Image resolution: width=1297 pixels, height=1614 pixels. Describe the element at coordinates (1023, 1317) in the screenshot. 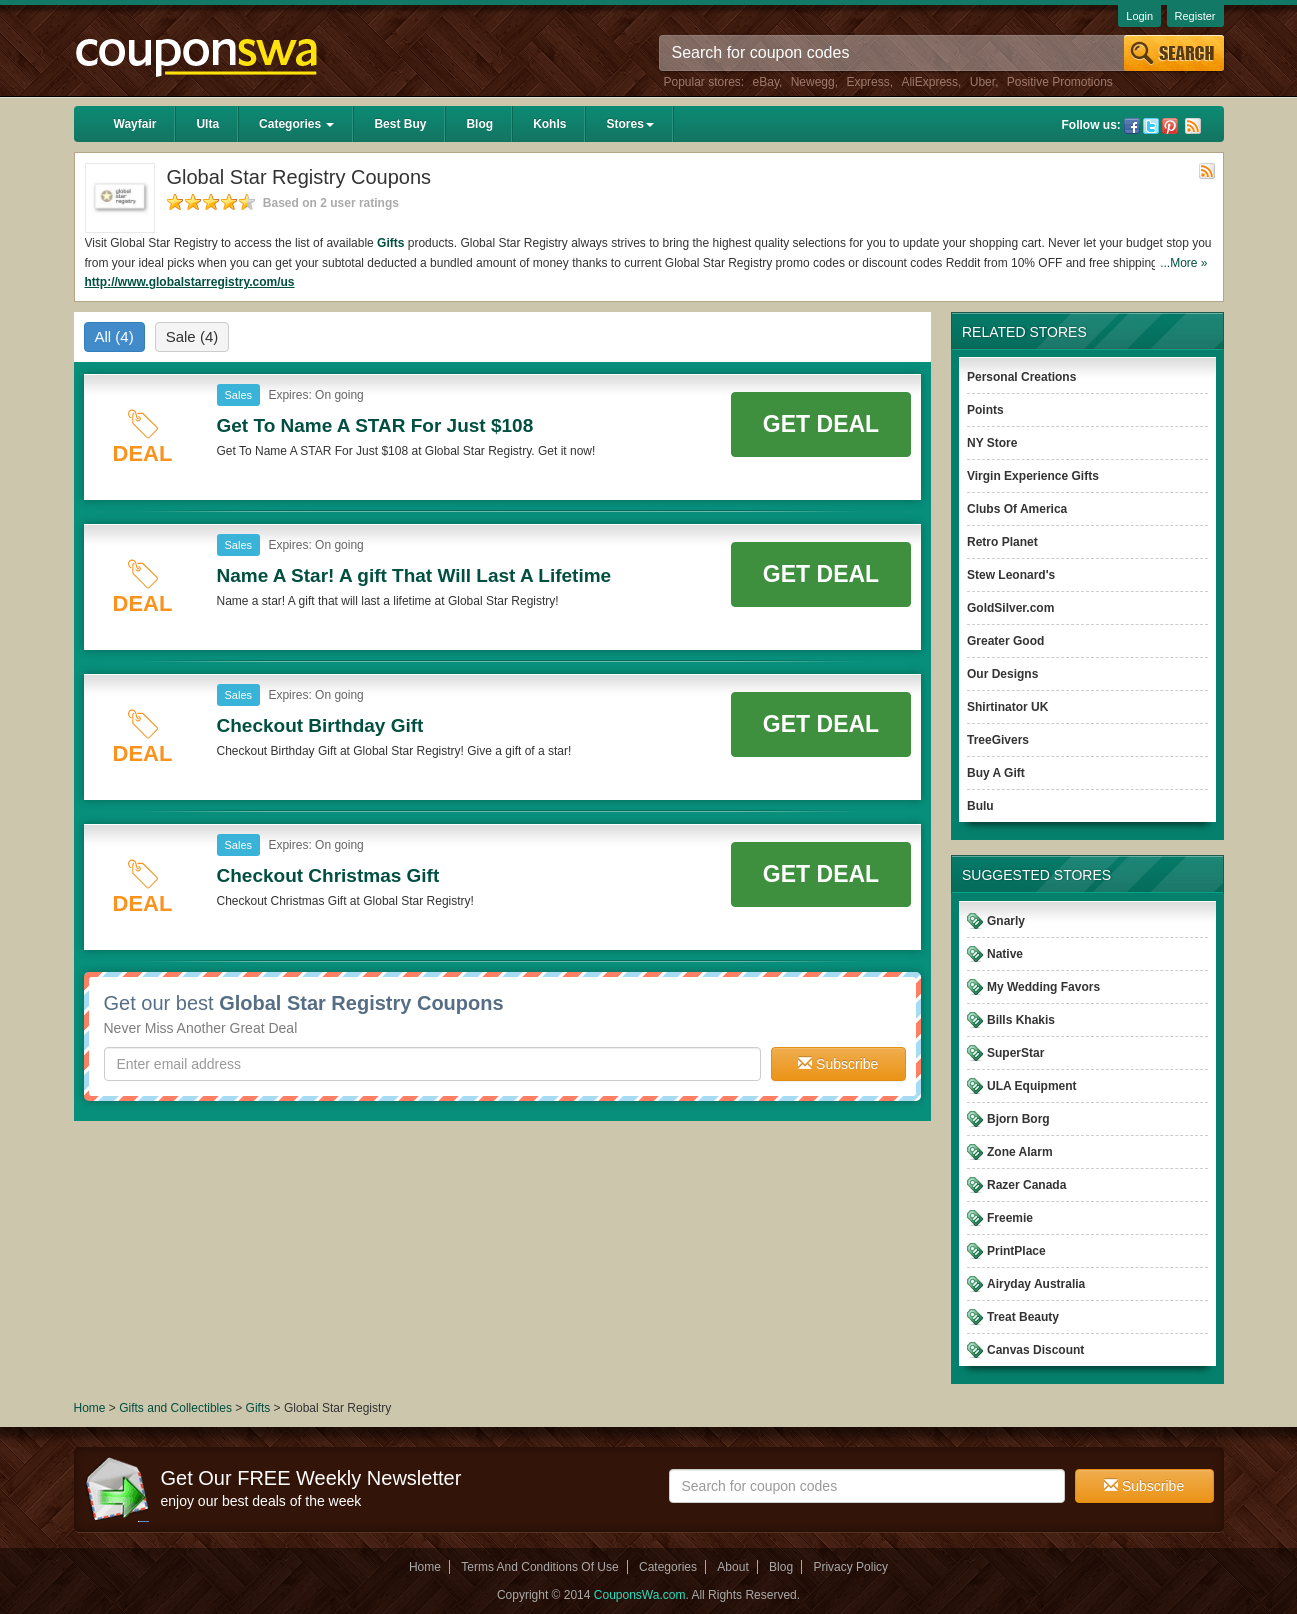

I see `Treat Beauty` at that location.